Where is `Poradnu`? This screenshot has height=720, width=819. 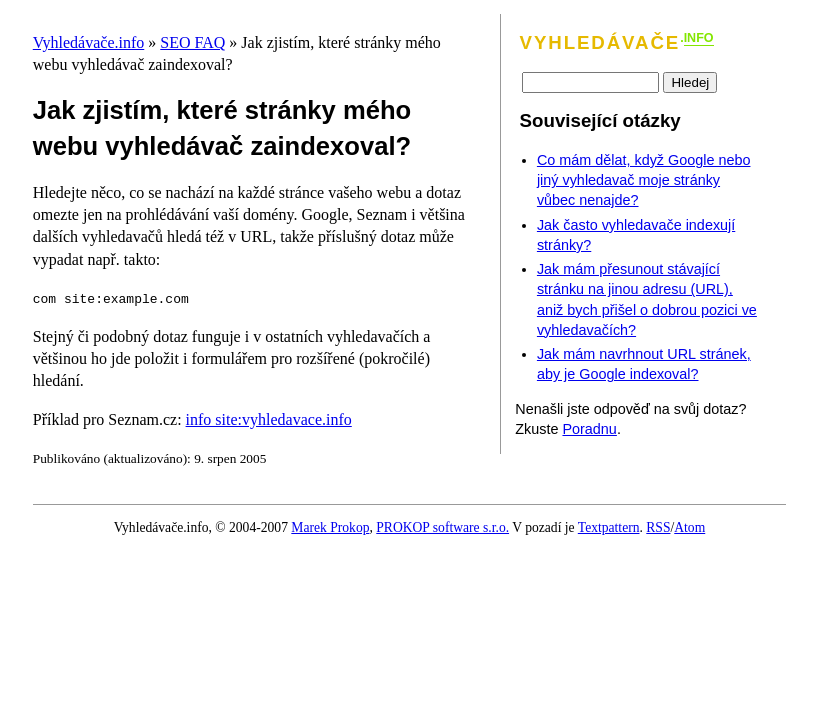
Poradnu is located at coordinates (589, 429).